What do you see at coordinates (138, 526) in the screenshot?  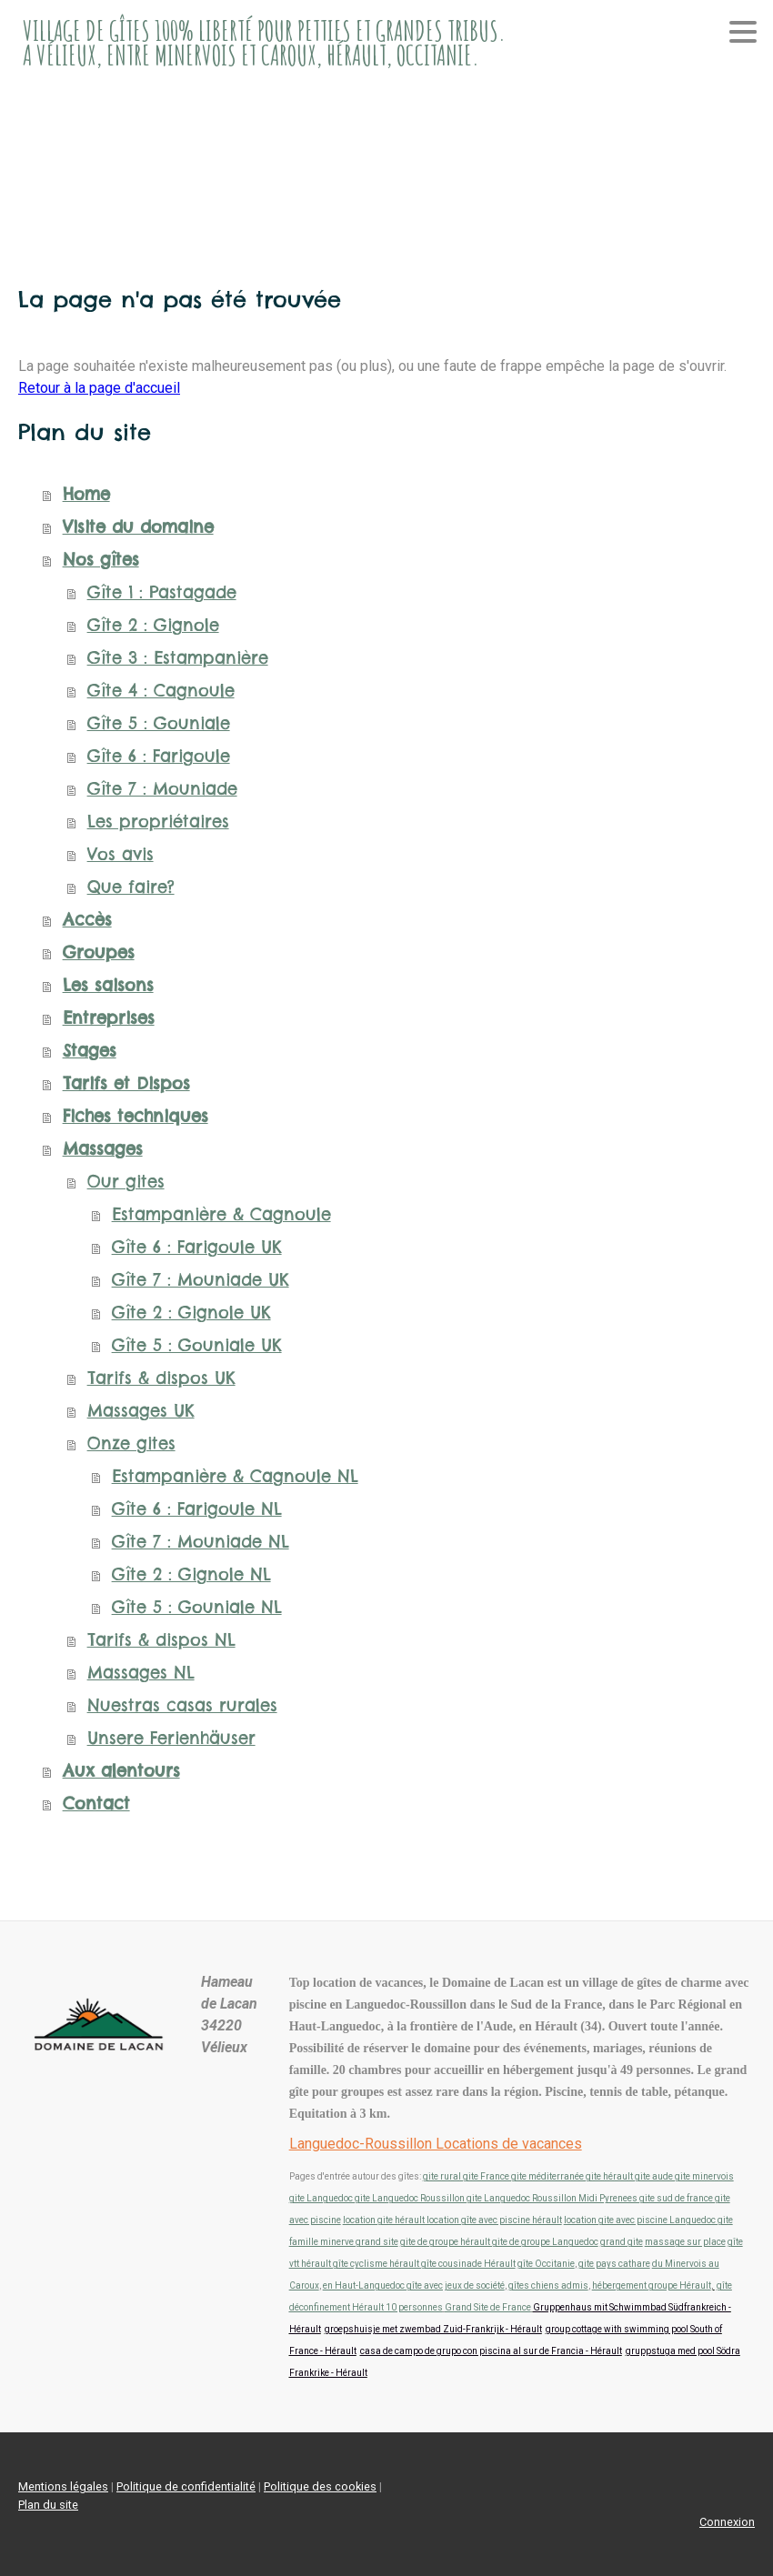 I see `Visite du domaine` at bounding box center [138, 526].